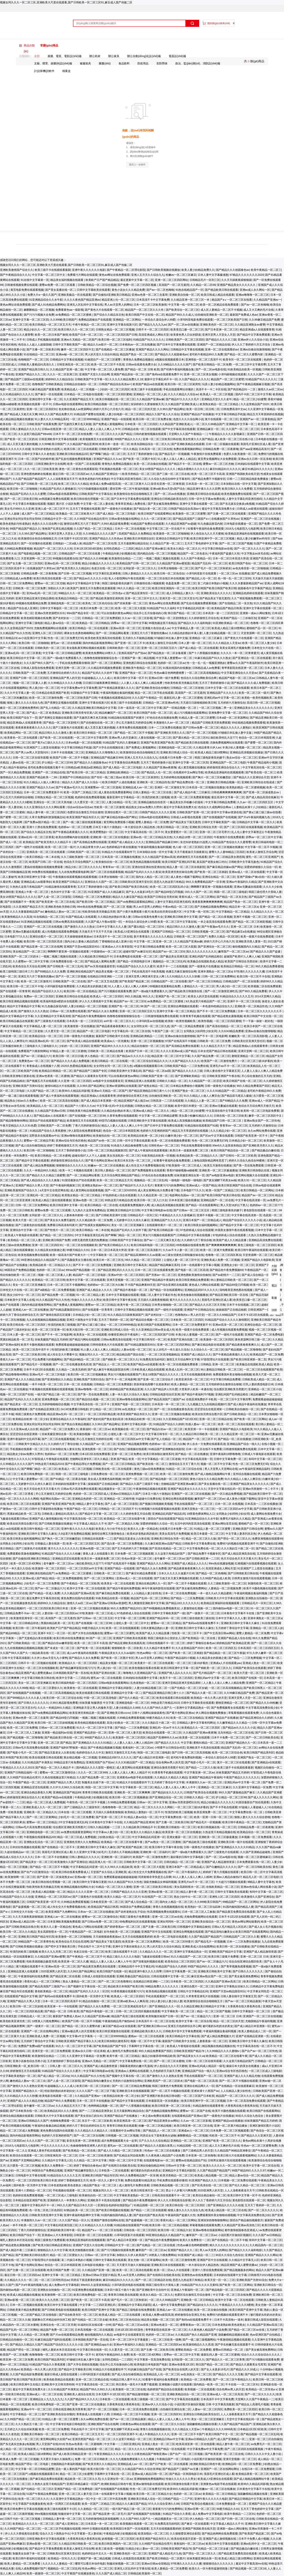 The width and height of the screenshot is (284, 2576). What do you see at coordinates (89, 1155) in the screenshot?
I see `超碰在线97人人干人人超碰` at bounding box center [89, 1155].